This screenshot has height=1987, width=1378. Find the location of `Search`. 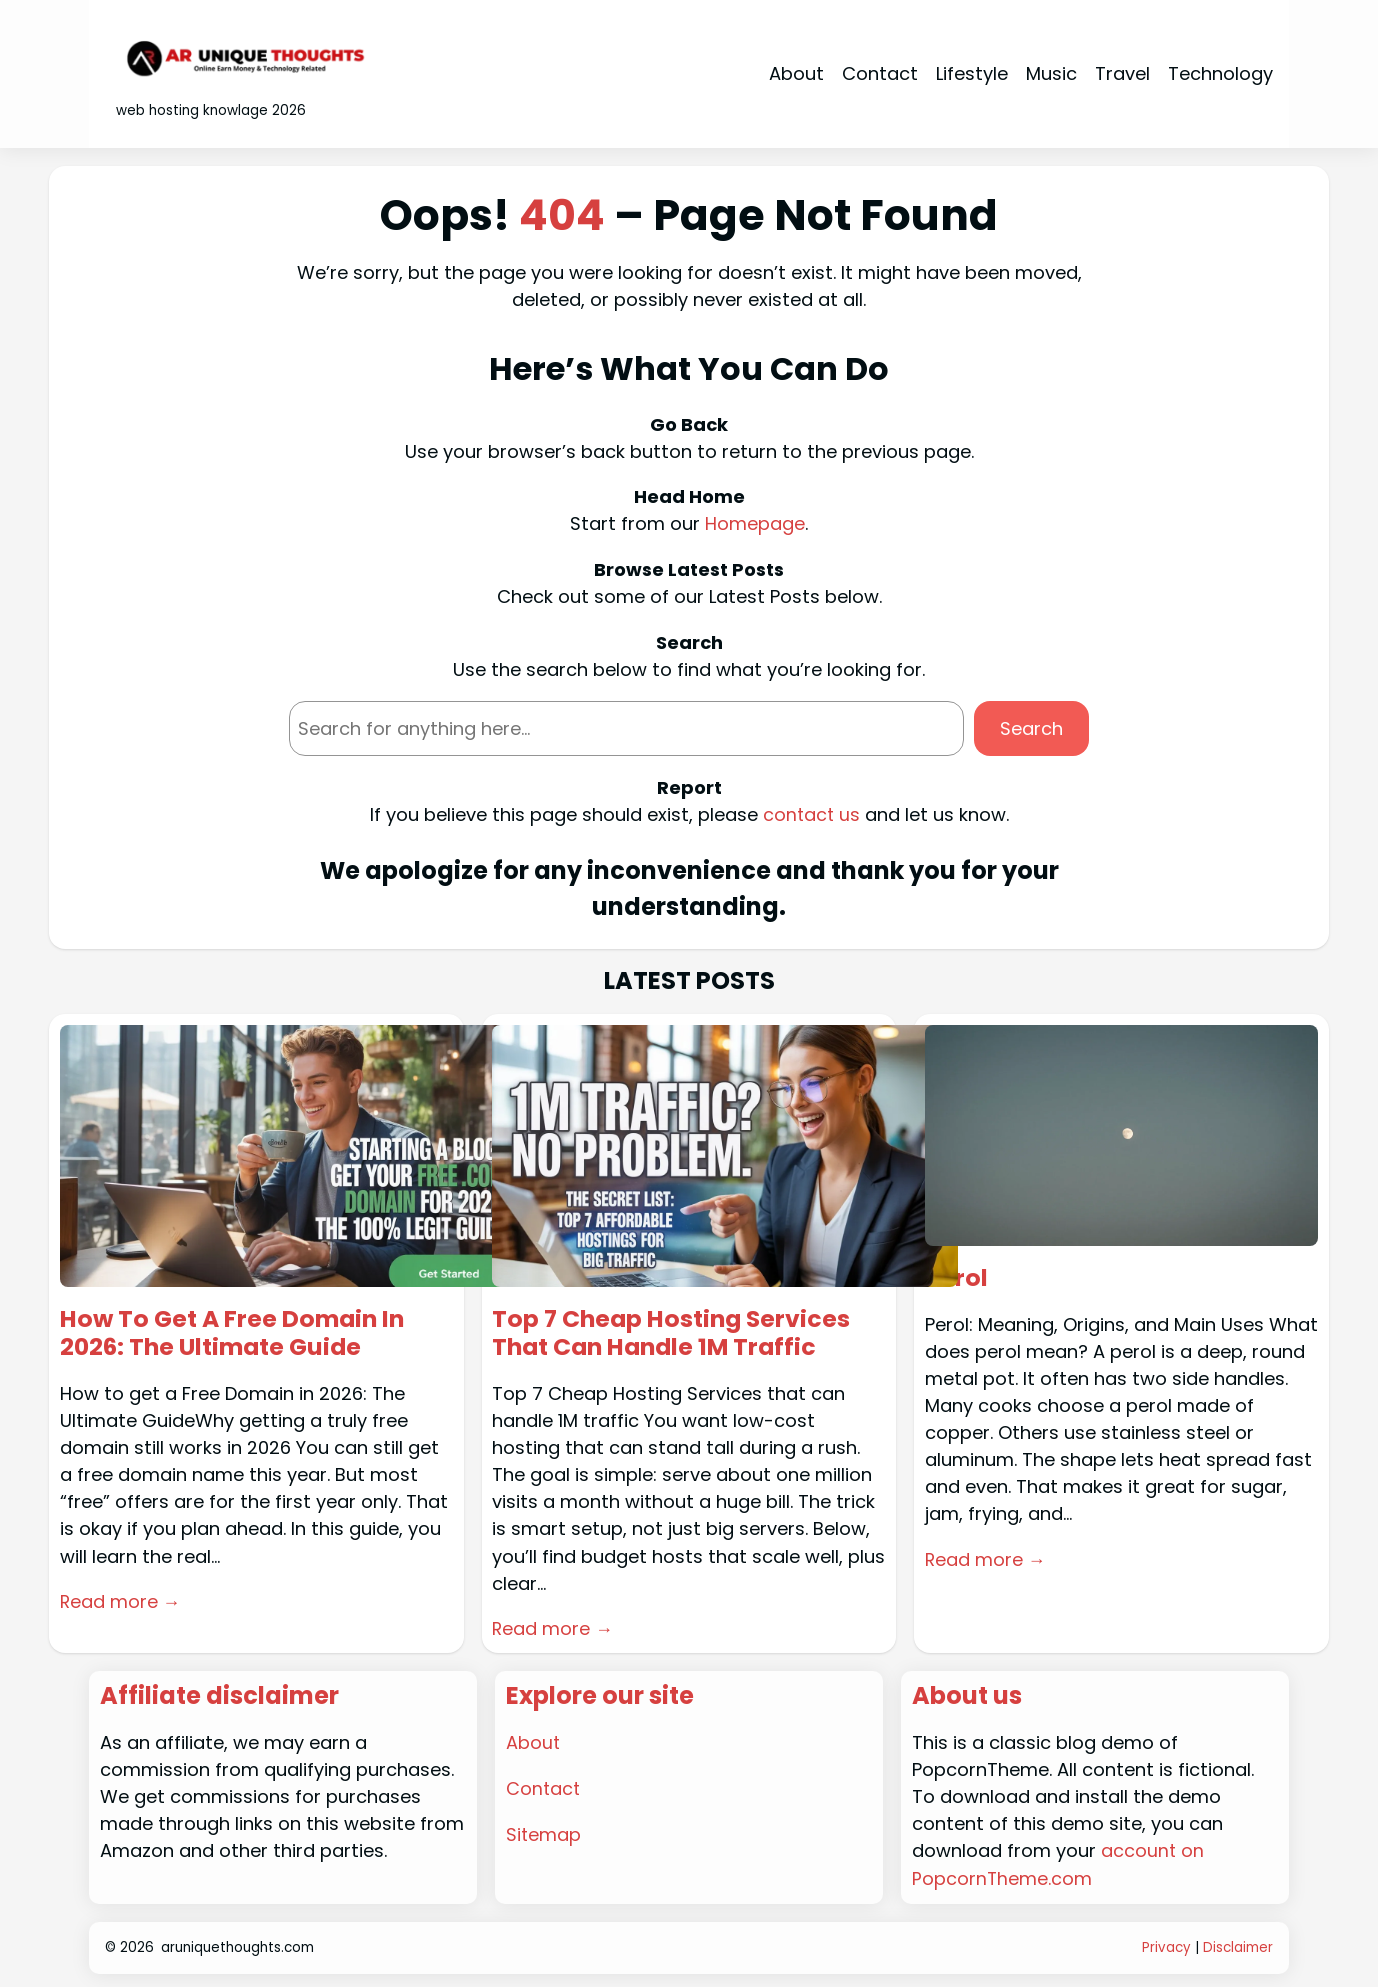

Search is located at coordinates (1031, 727).